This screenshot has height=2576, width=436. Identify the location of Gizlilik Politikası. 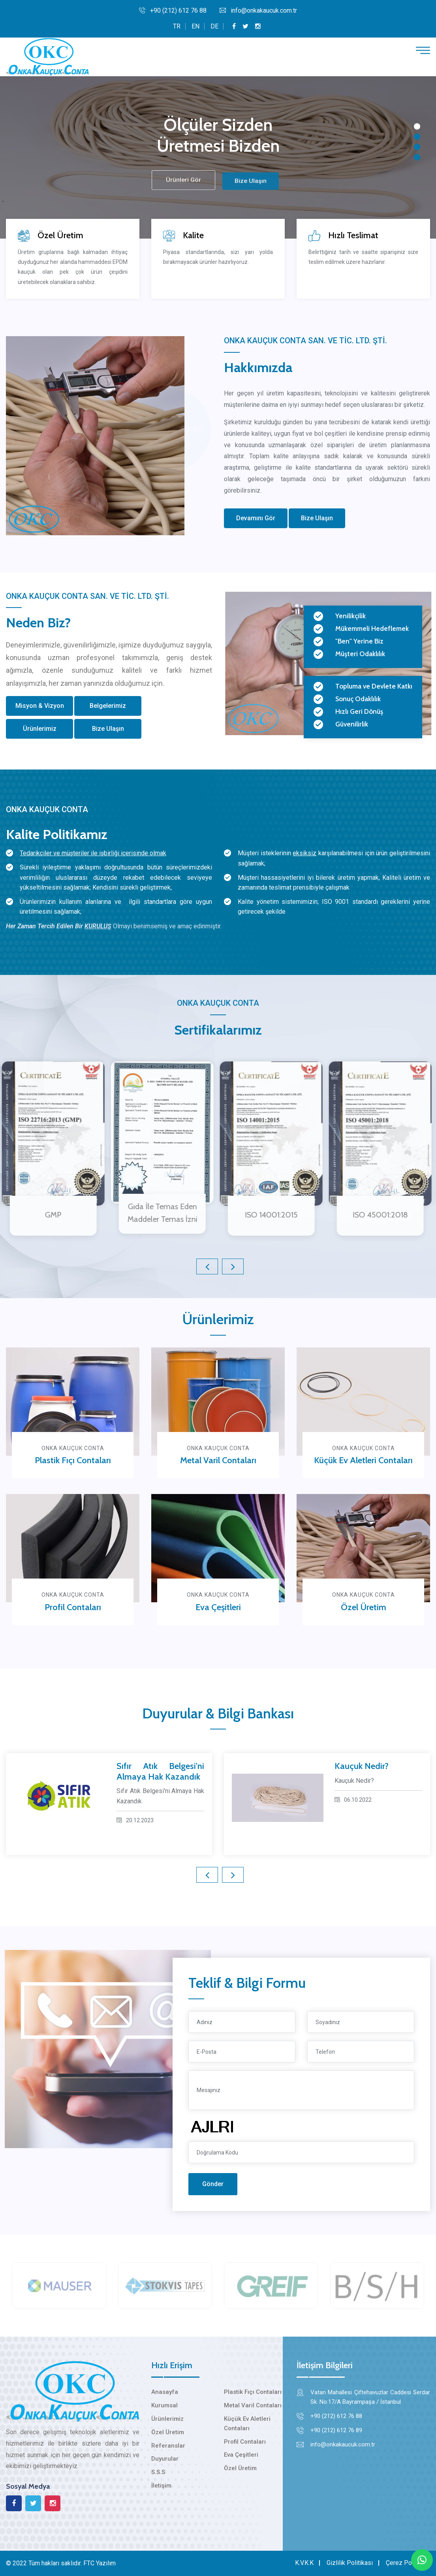
(350, 2563).